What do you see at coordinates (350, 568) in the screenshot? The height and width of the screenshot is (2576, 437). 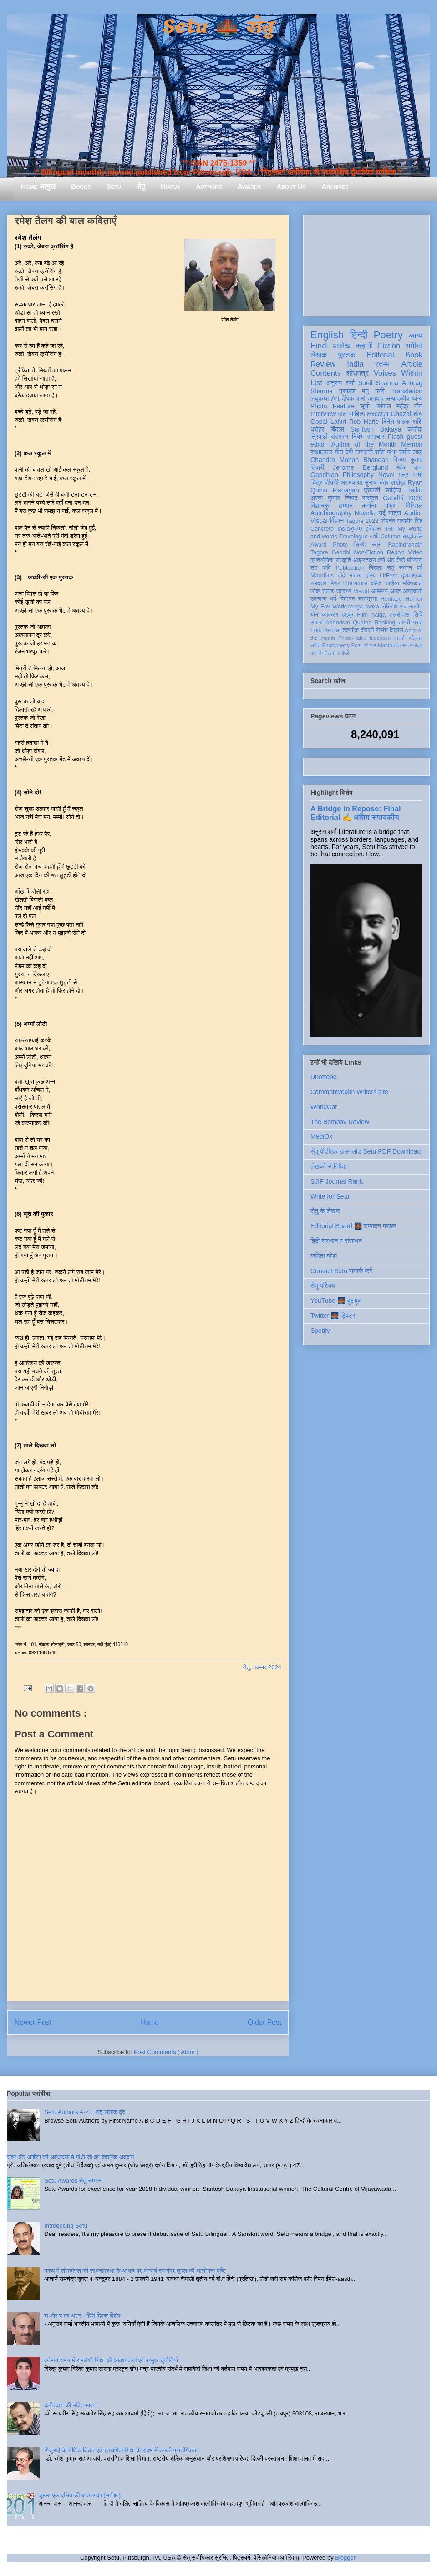 I see `Publication` at bounding box center [350, 568].